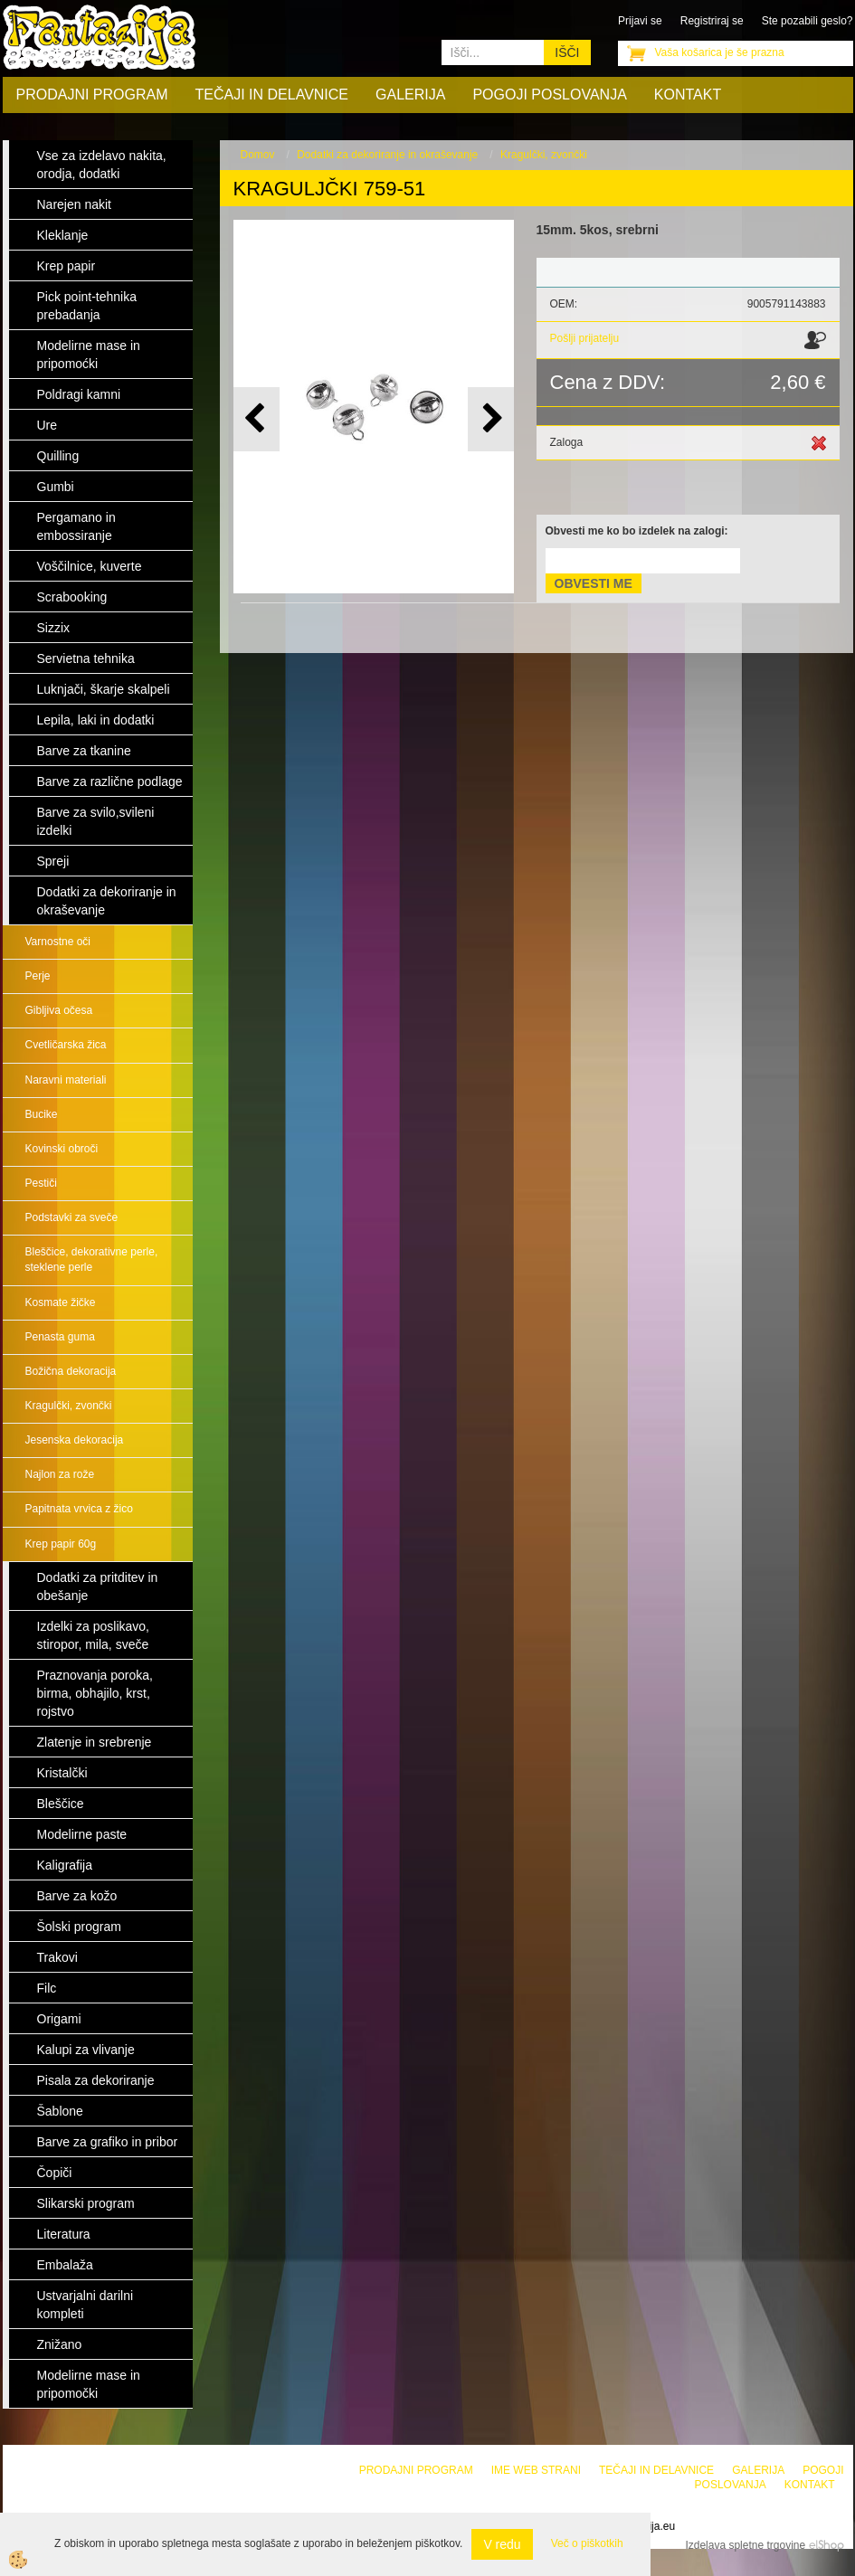 This screenshot has height=2576, width=855. I want to click on Domov, so click(258, 154).